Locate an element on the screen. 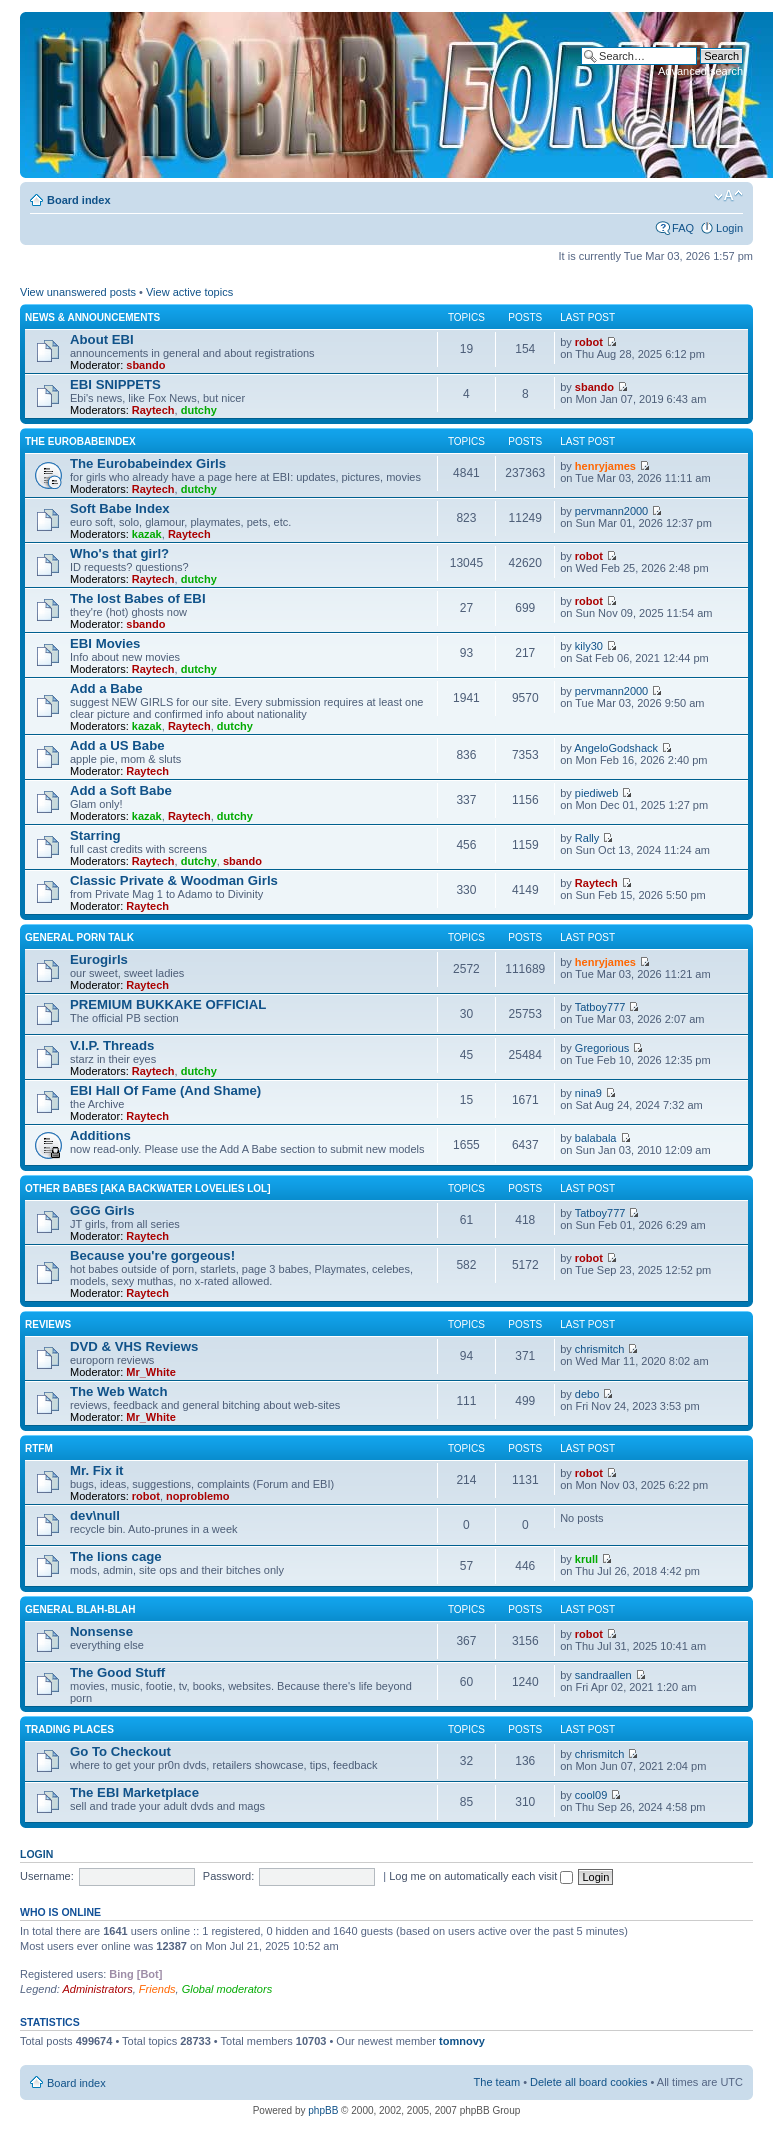 This screenshot has width=773, height=2149. chrismitch is located at coordinates (600, 1349).